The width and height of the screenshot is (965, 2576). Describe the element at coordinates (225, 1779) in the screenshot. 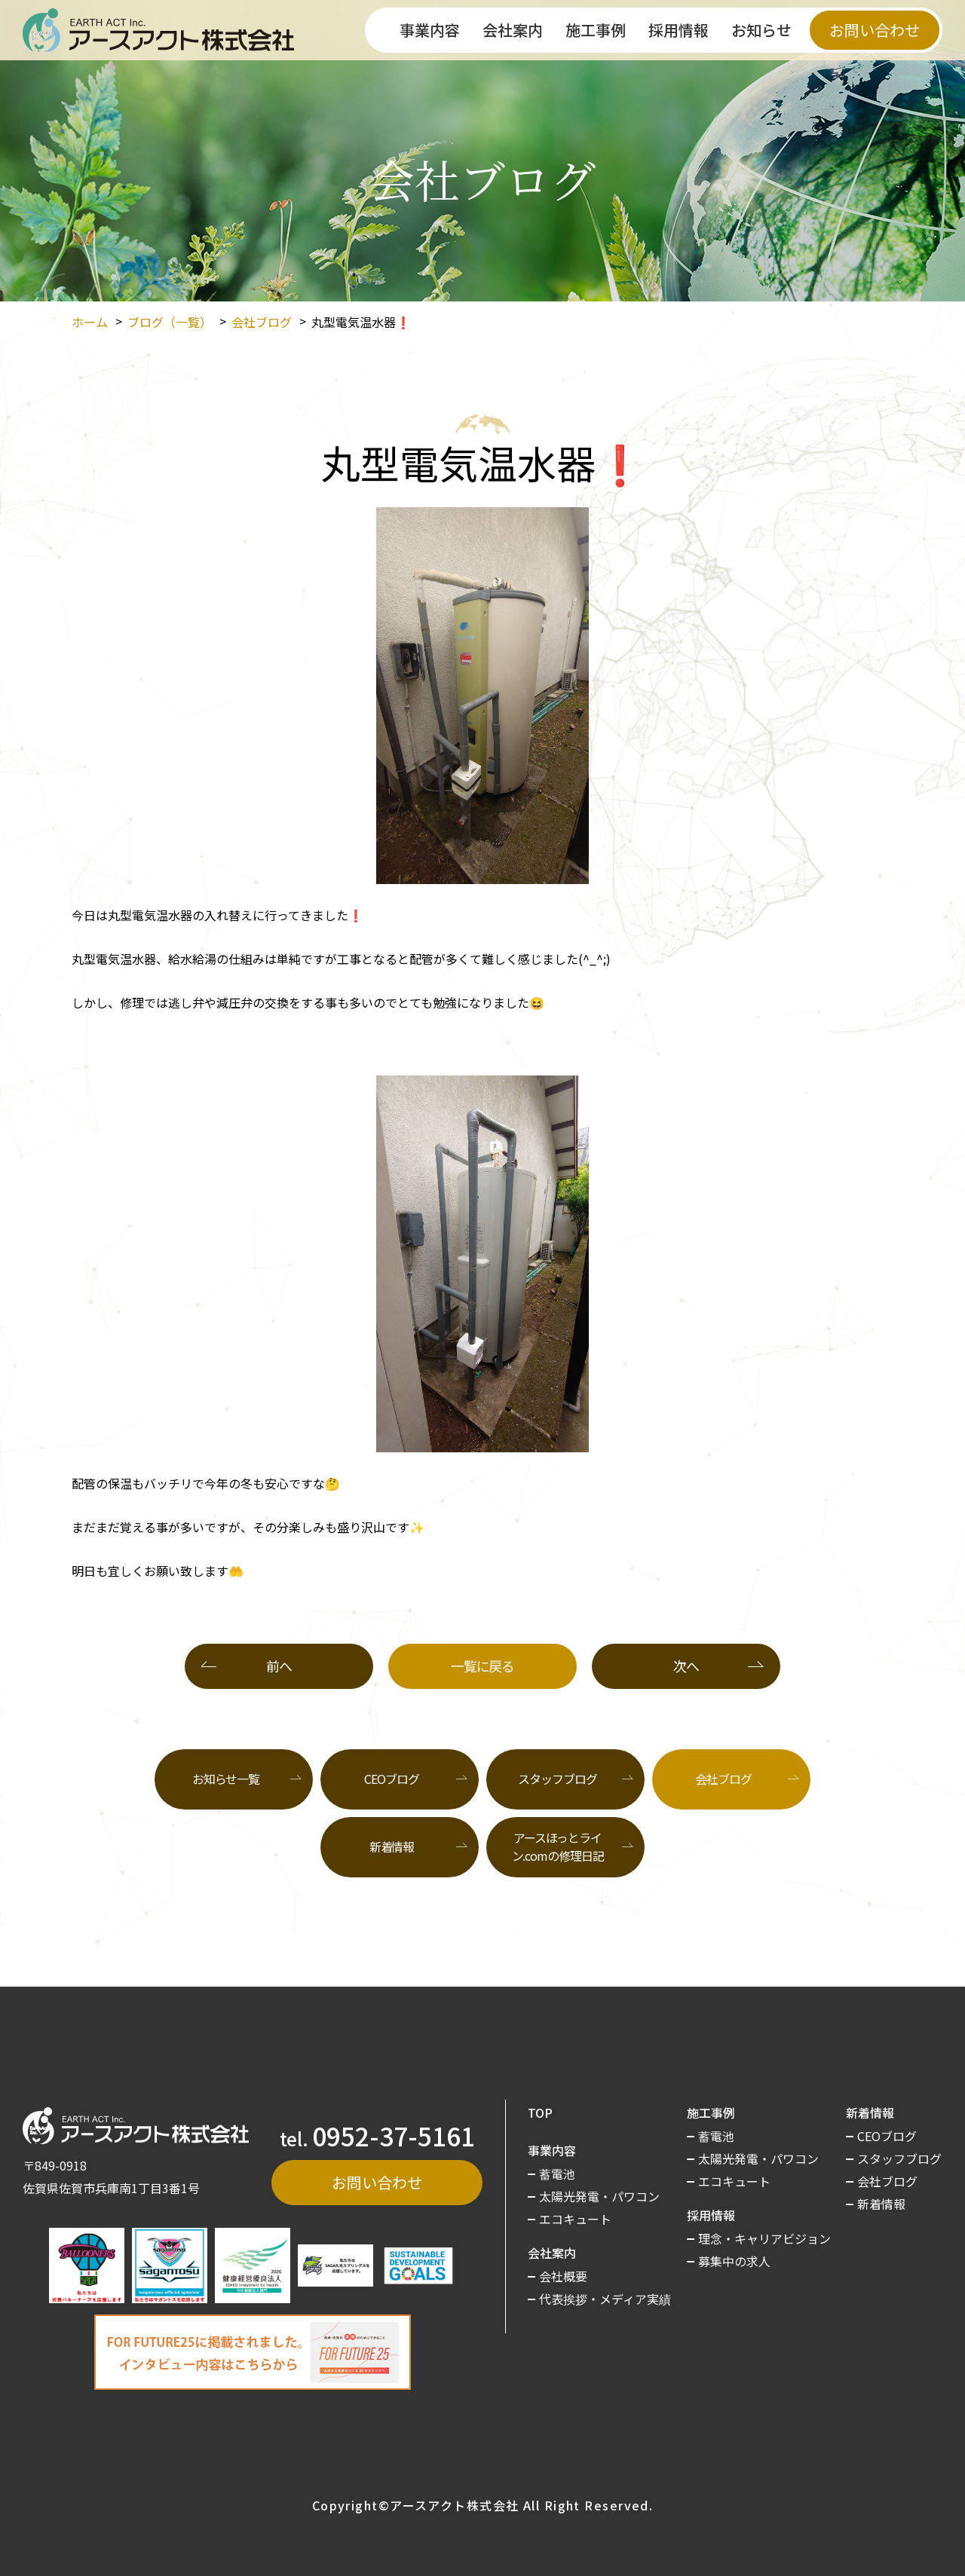

I see `お知らせ一覧` at that location.